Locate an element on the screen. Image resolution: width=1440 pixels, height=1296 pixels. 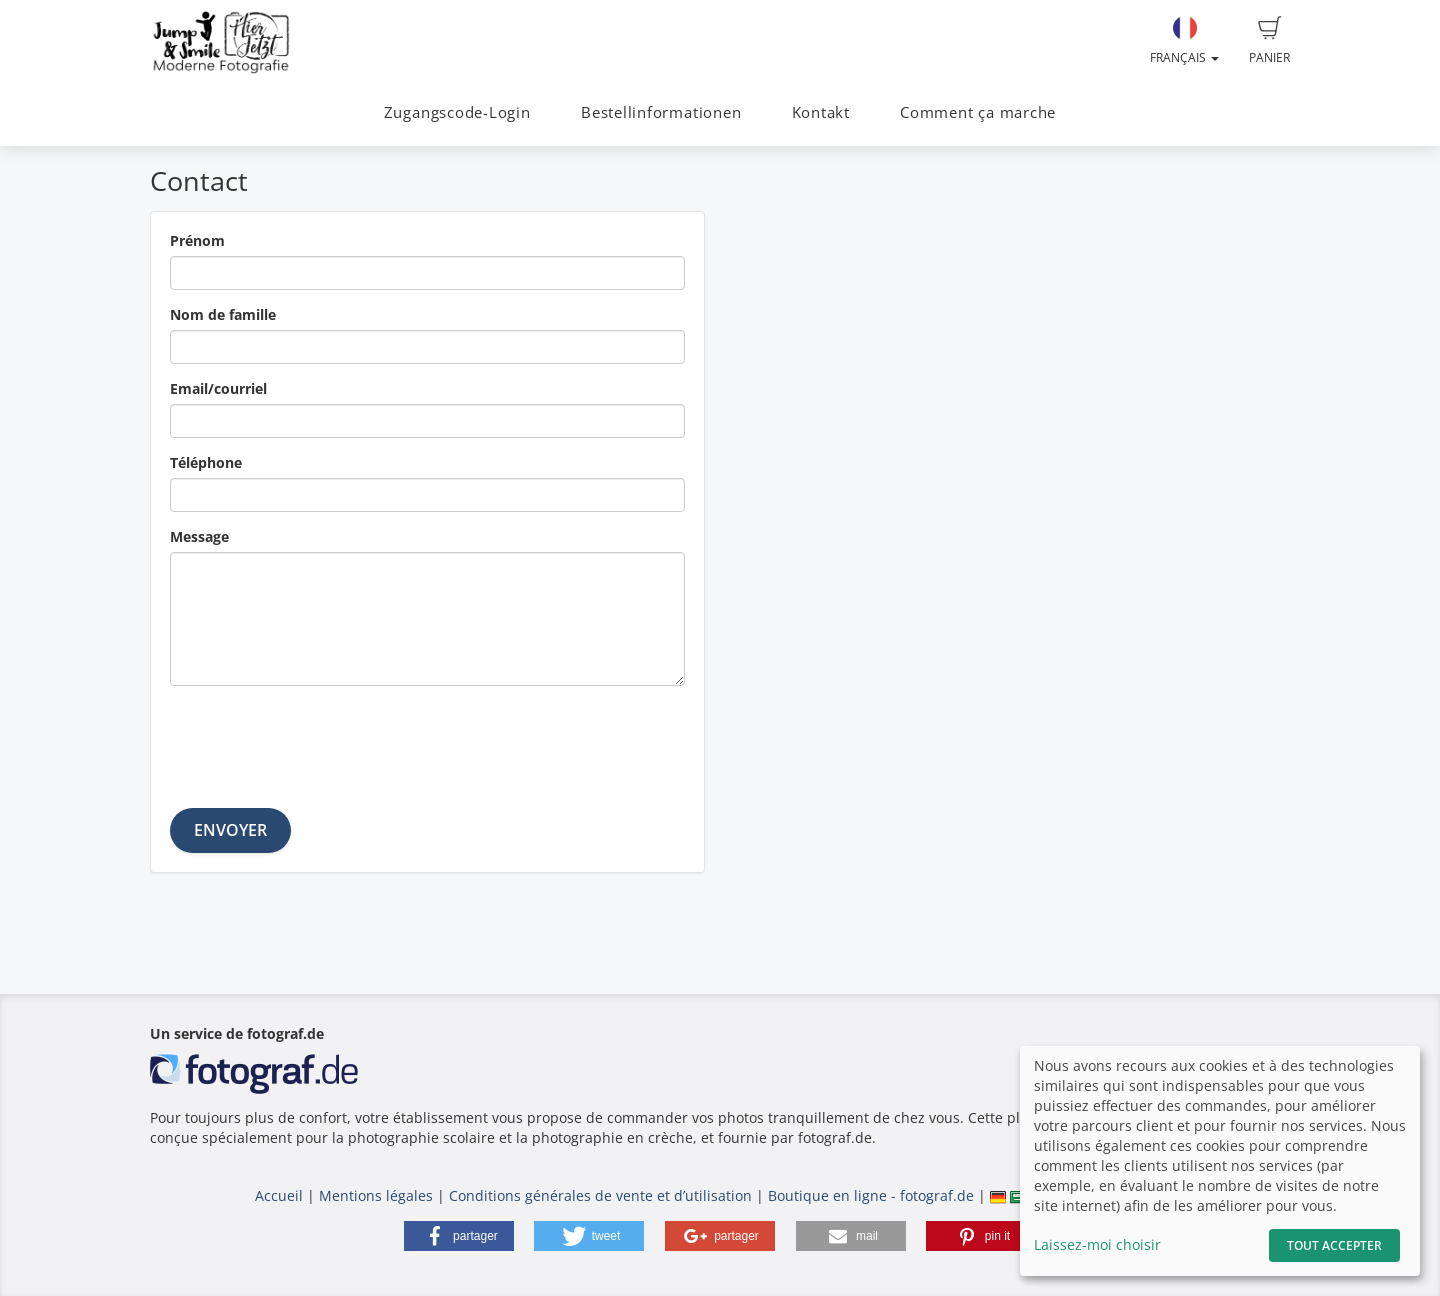
Mentions légales is located at coordinates (376, 1195).